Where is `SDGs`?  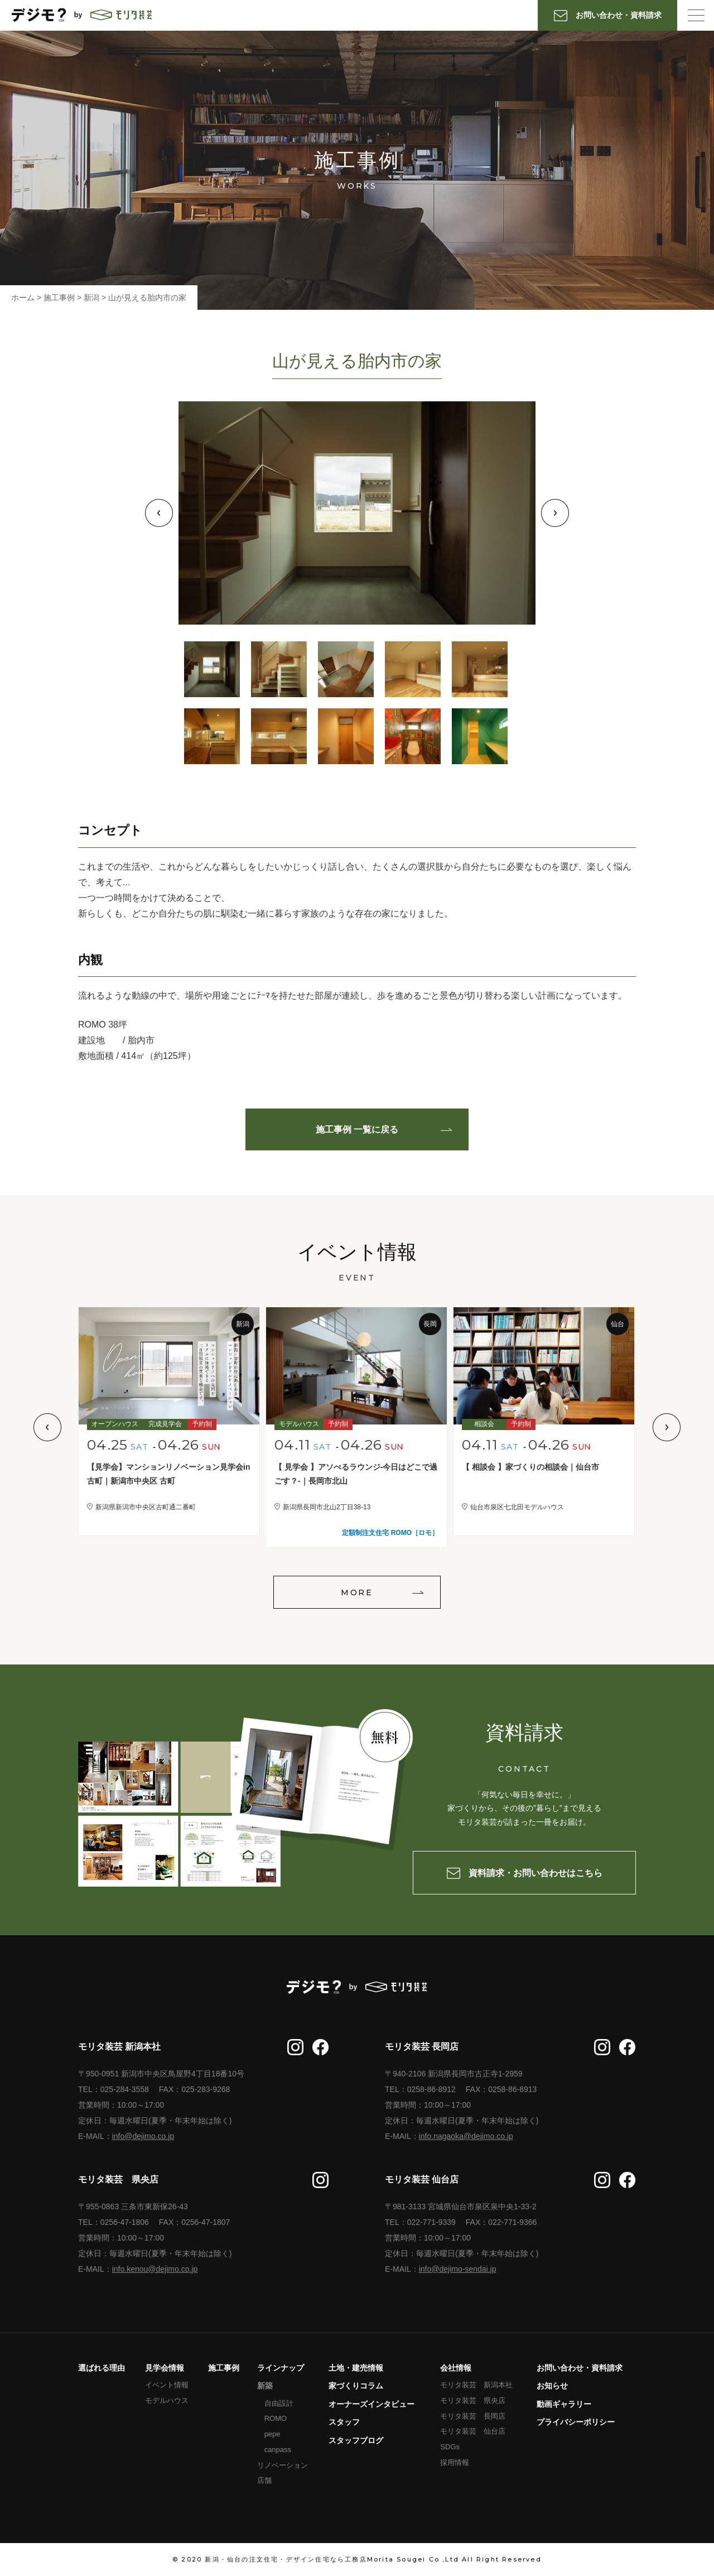 SDGs is located at coordinates (450, 2447).